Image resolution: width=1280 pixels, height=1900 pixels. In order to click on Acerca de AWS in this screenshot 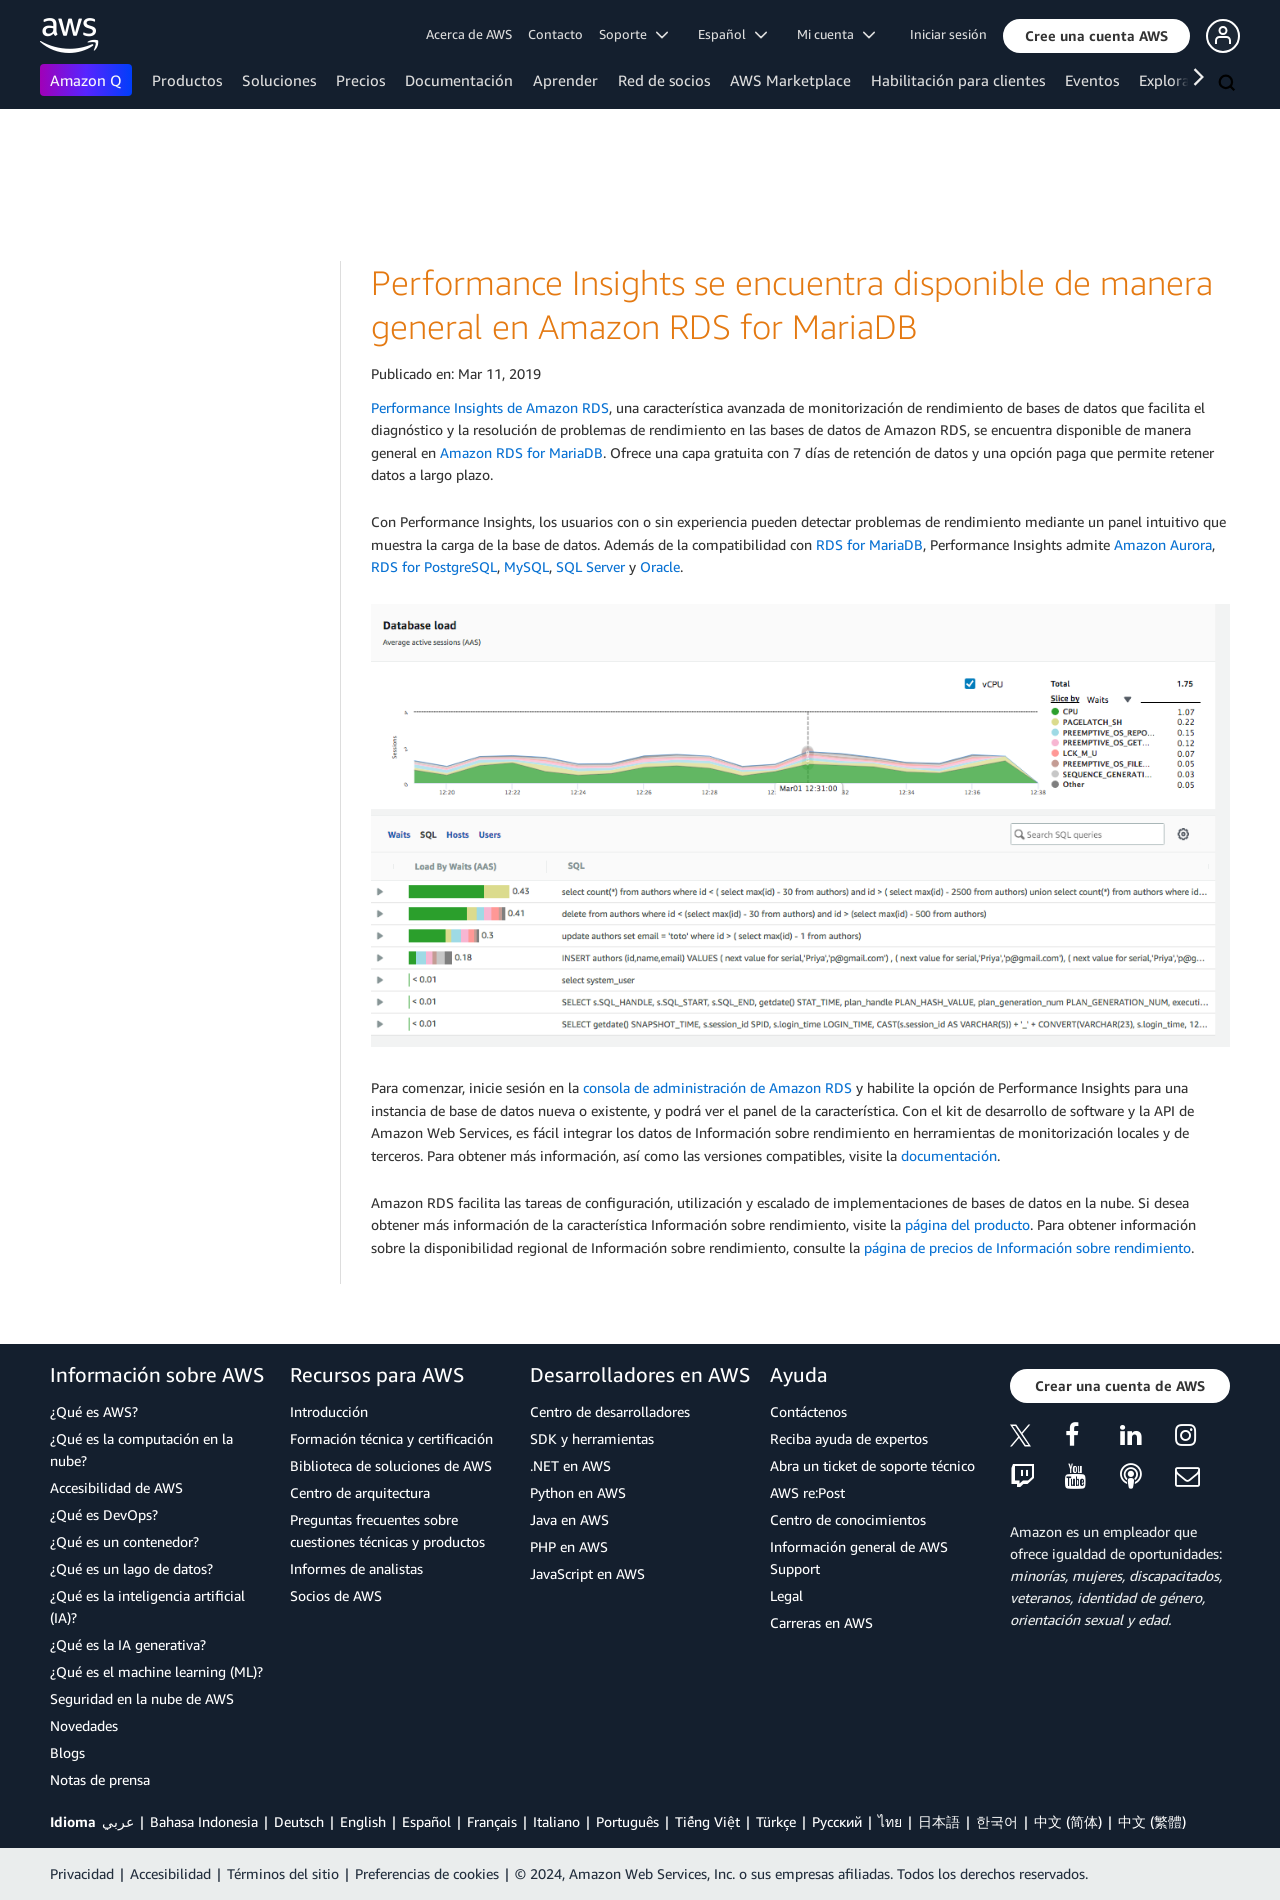, I will do `click(469, 34)`.